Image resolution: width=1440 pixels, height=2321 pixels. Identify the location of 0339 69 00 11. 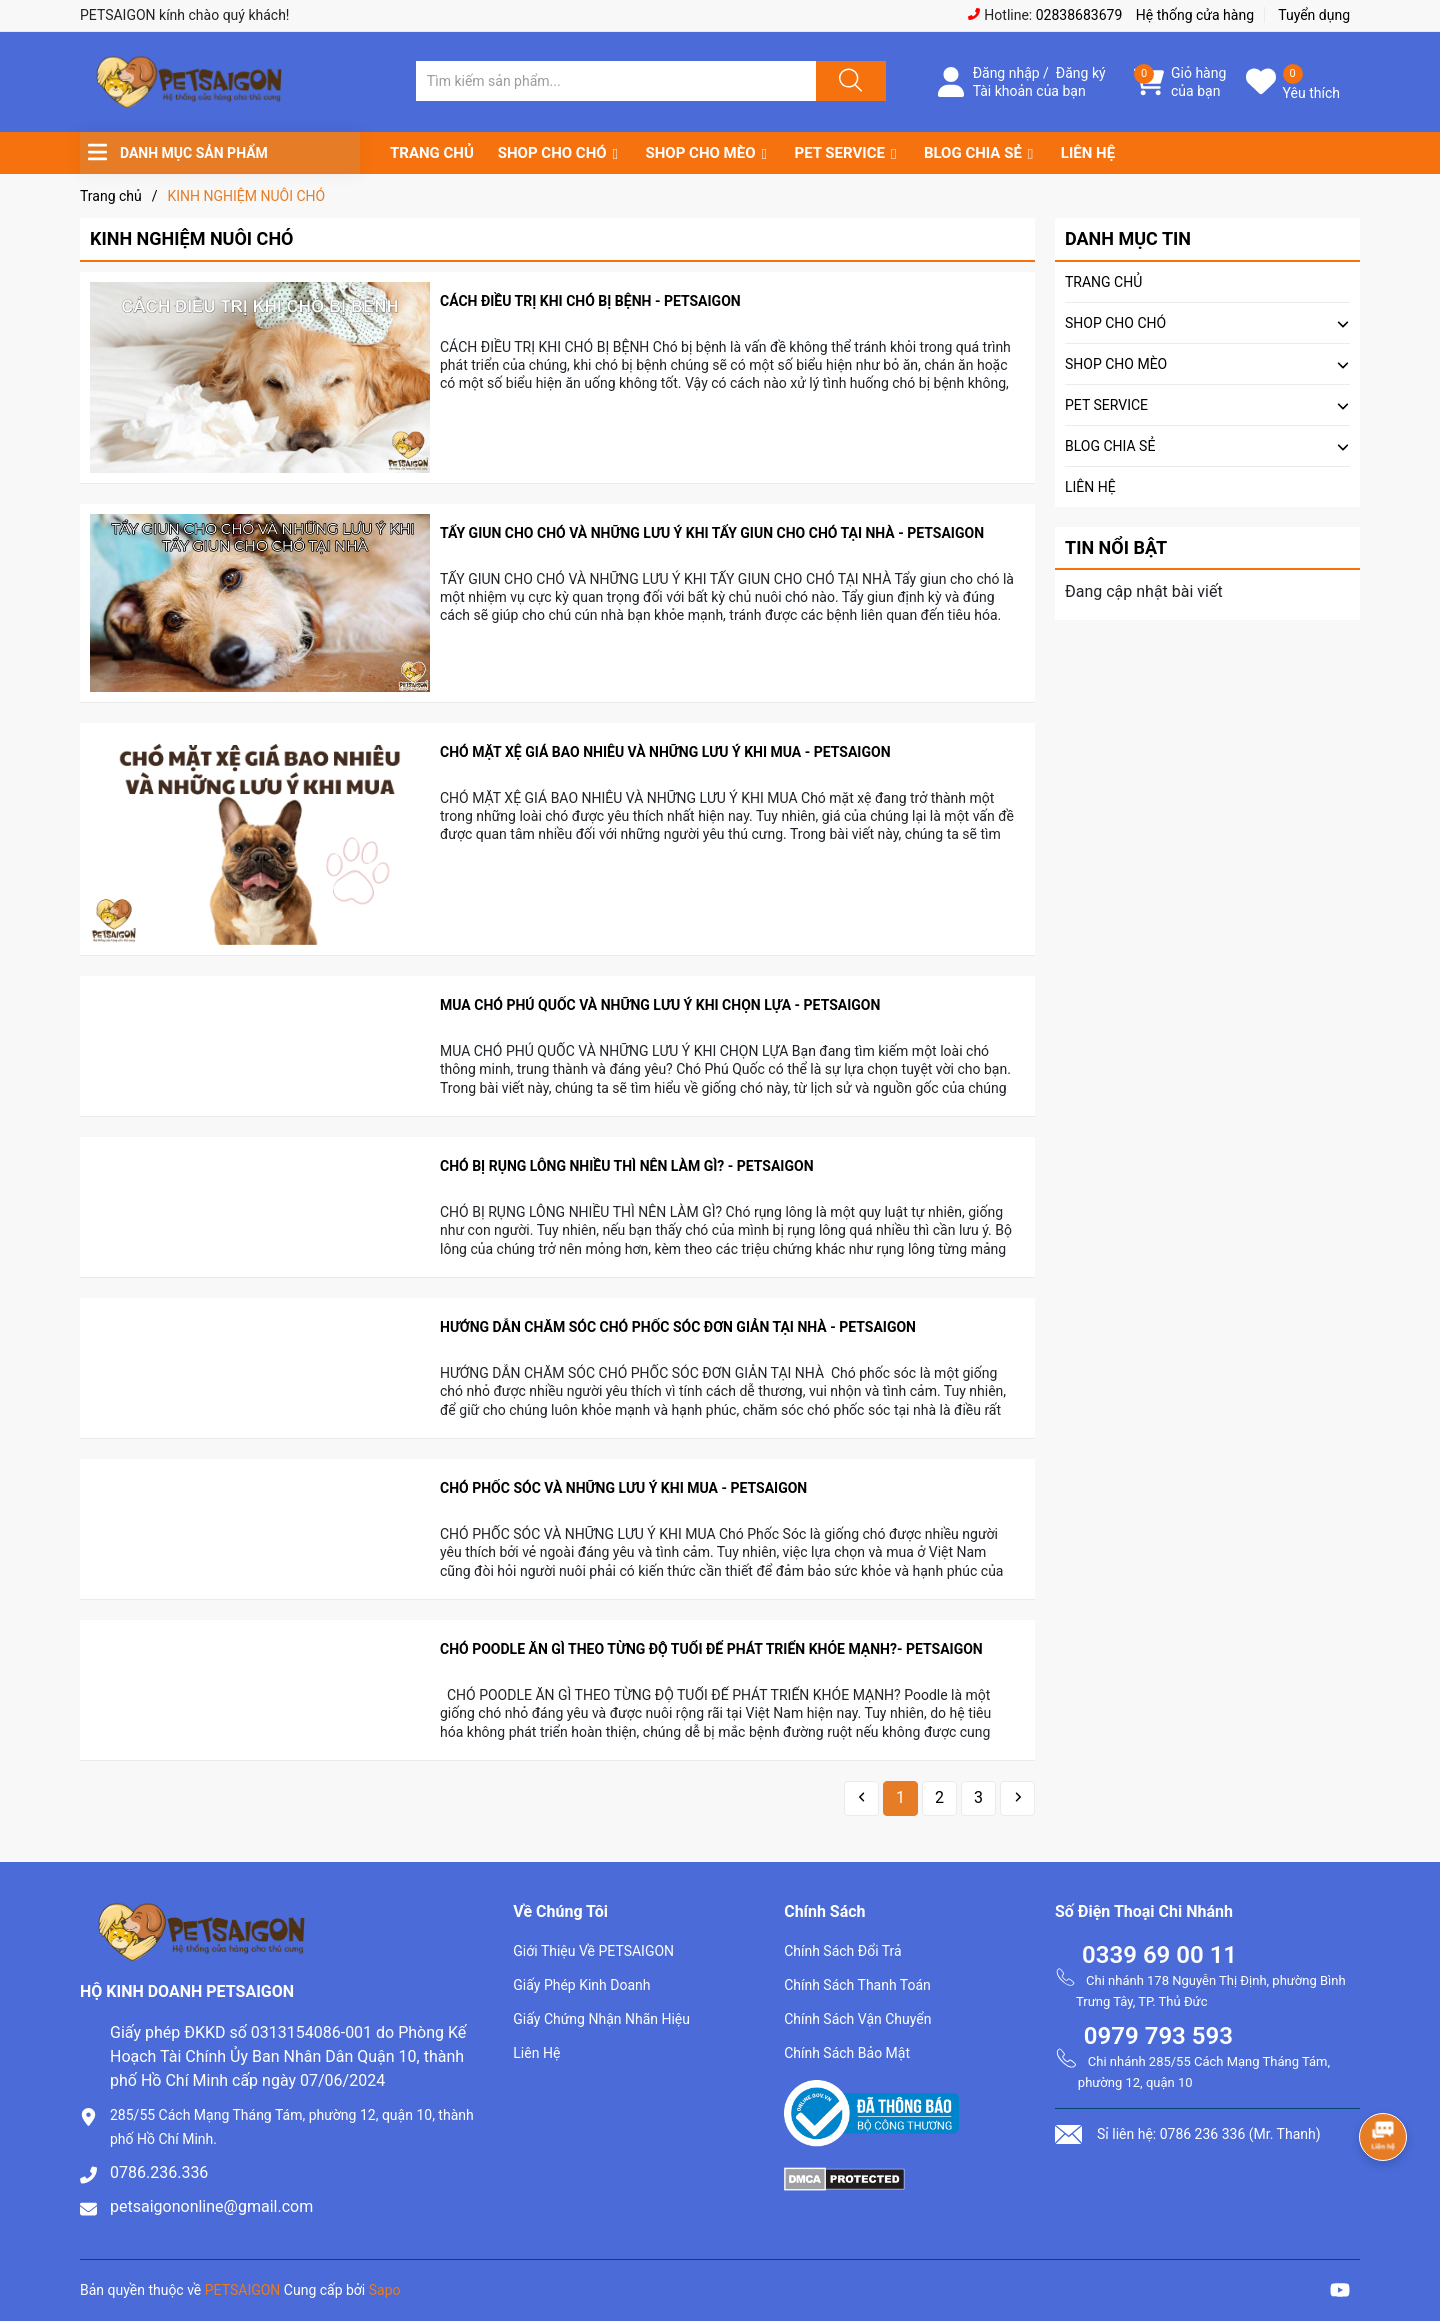
(1159, 1955).